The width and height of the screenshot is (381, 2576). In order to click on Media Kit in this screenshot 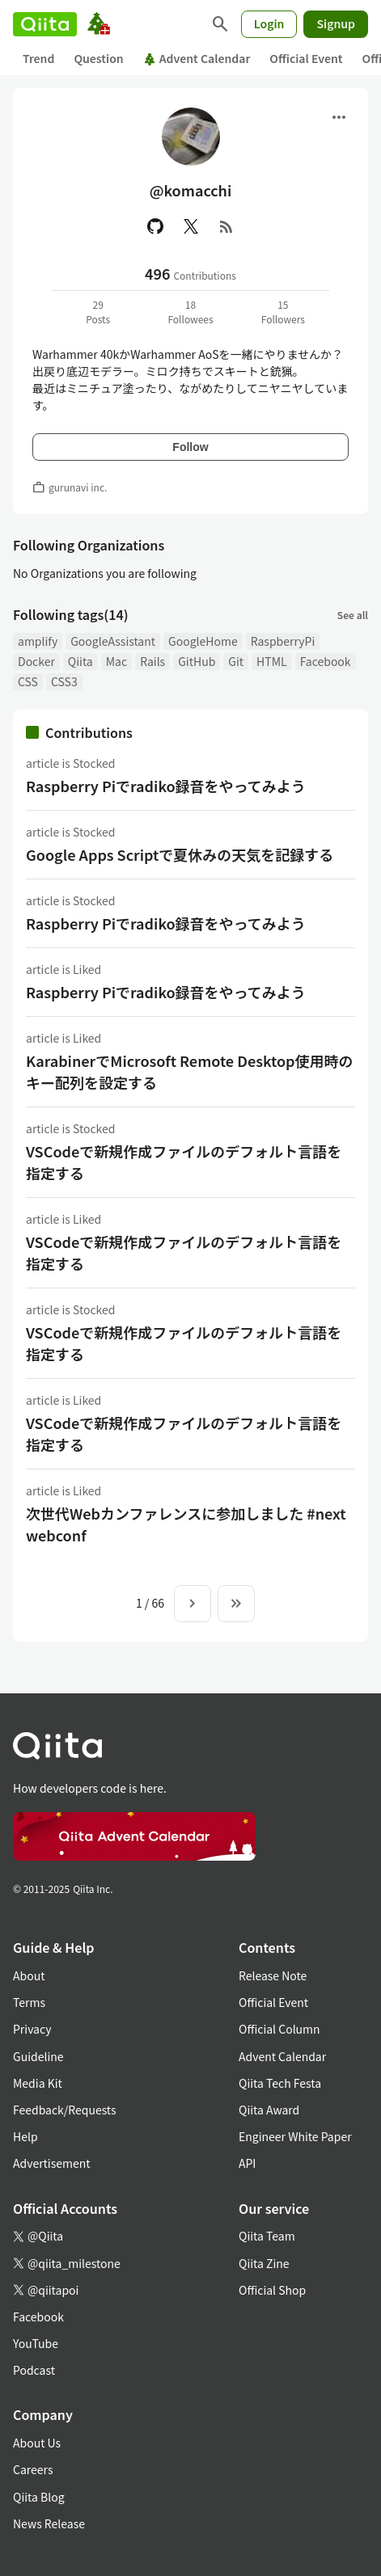, I will do `click(37, 2083)`.